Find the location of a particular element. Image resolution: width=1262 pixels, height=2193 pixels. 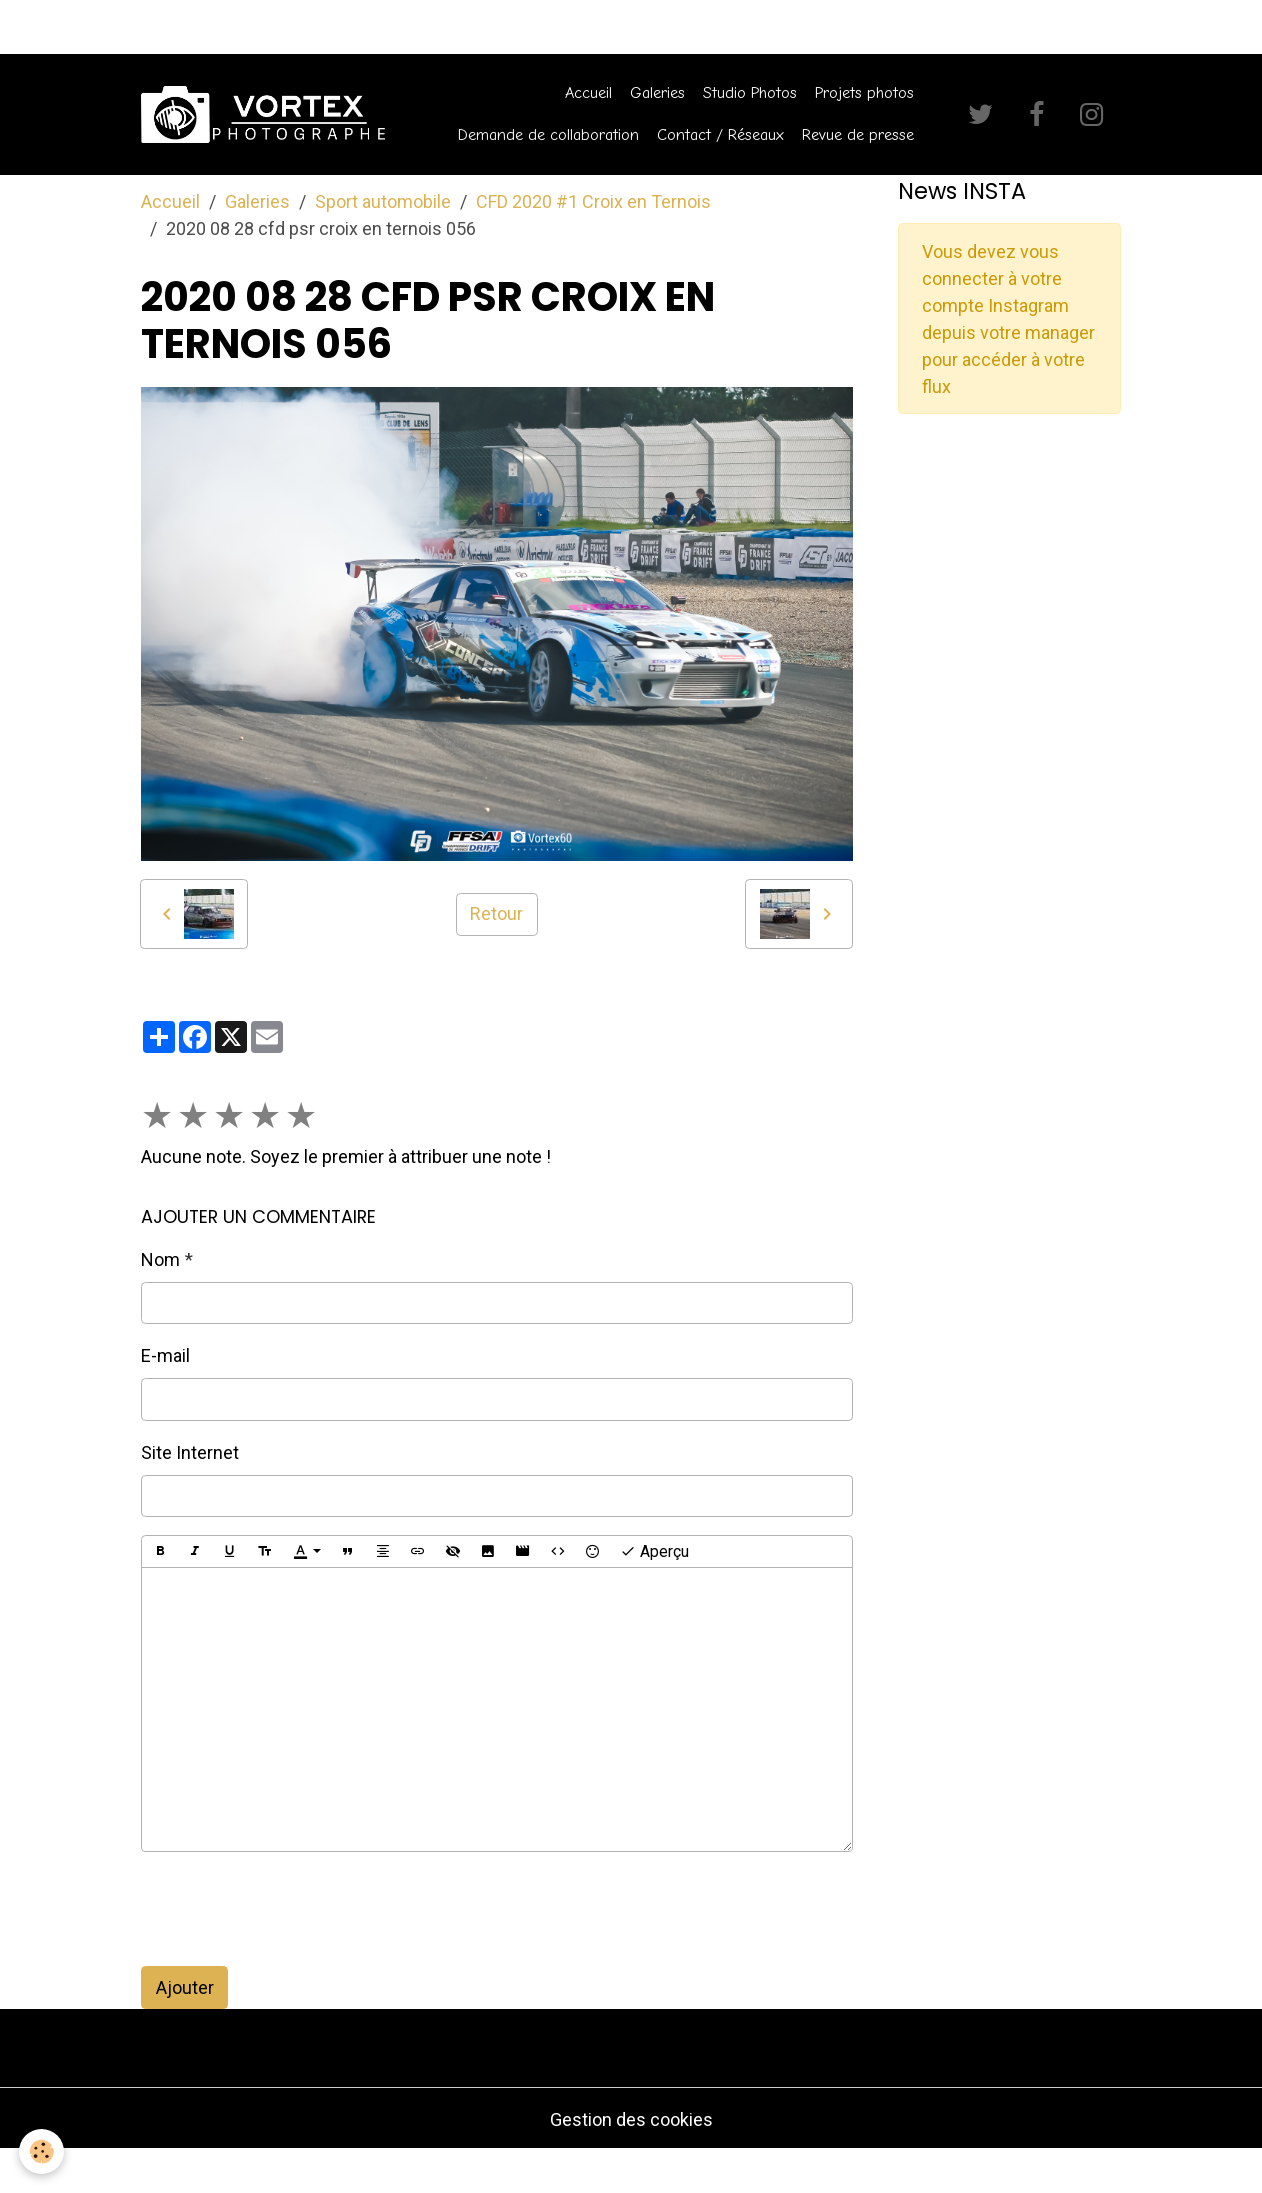

Retour is located at coordinates (496, 913).